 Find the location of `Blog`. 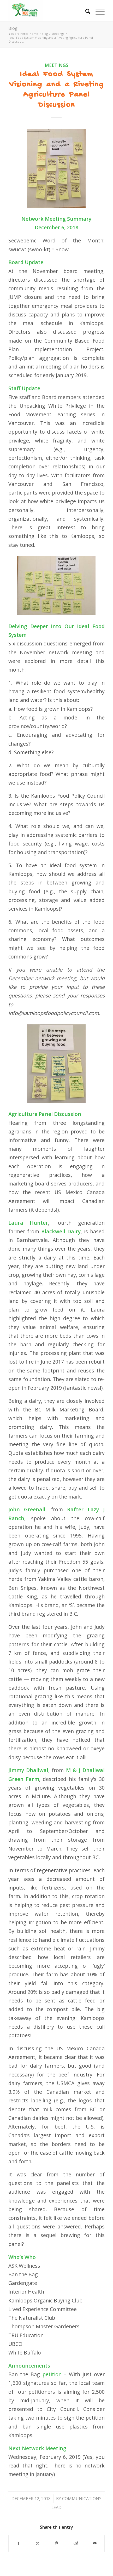

Blog is located at coordinates (12, 28).